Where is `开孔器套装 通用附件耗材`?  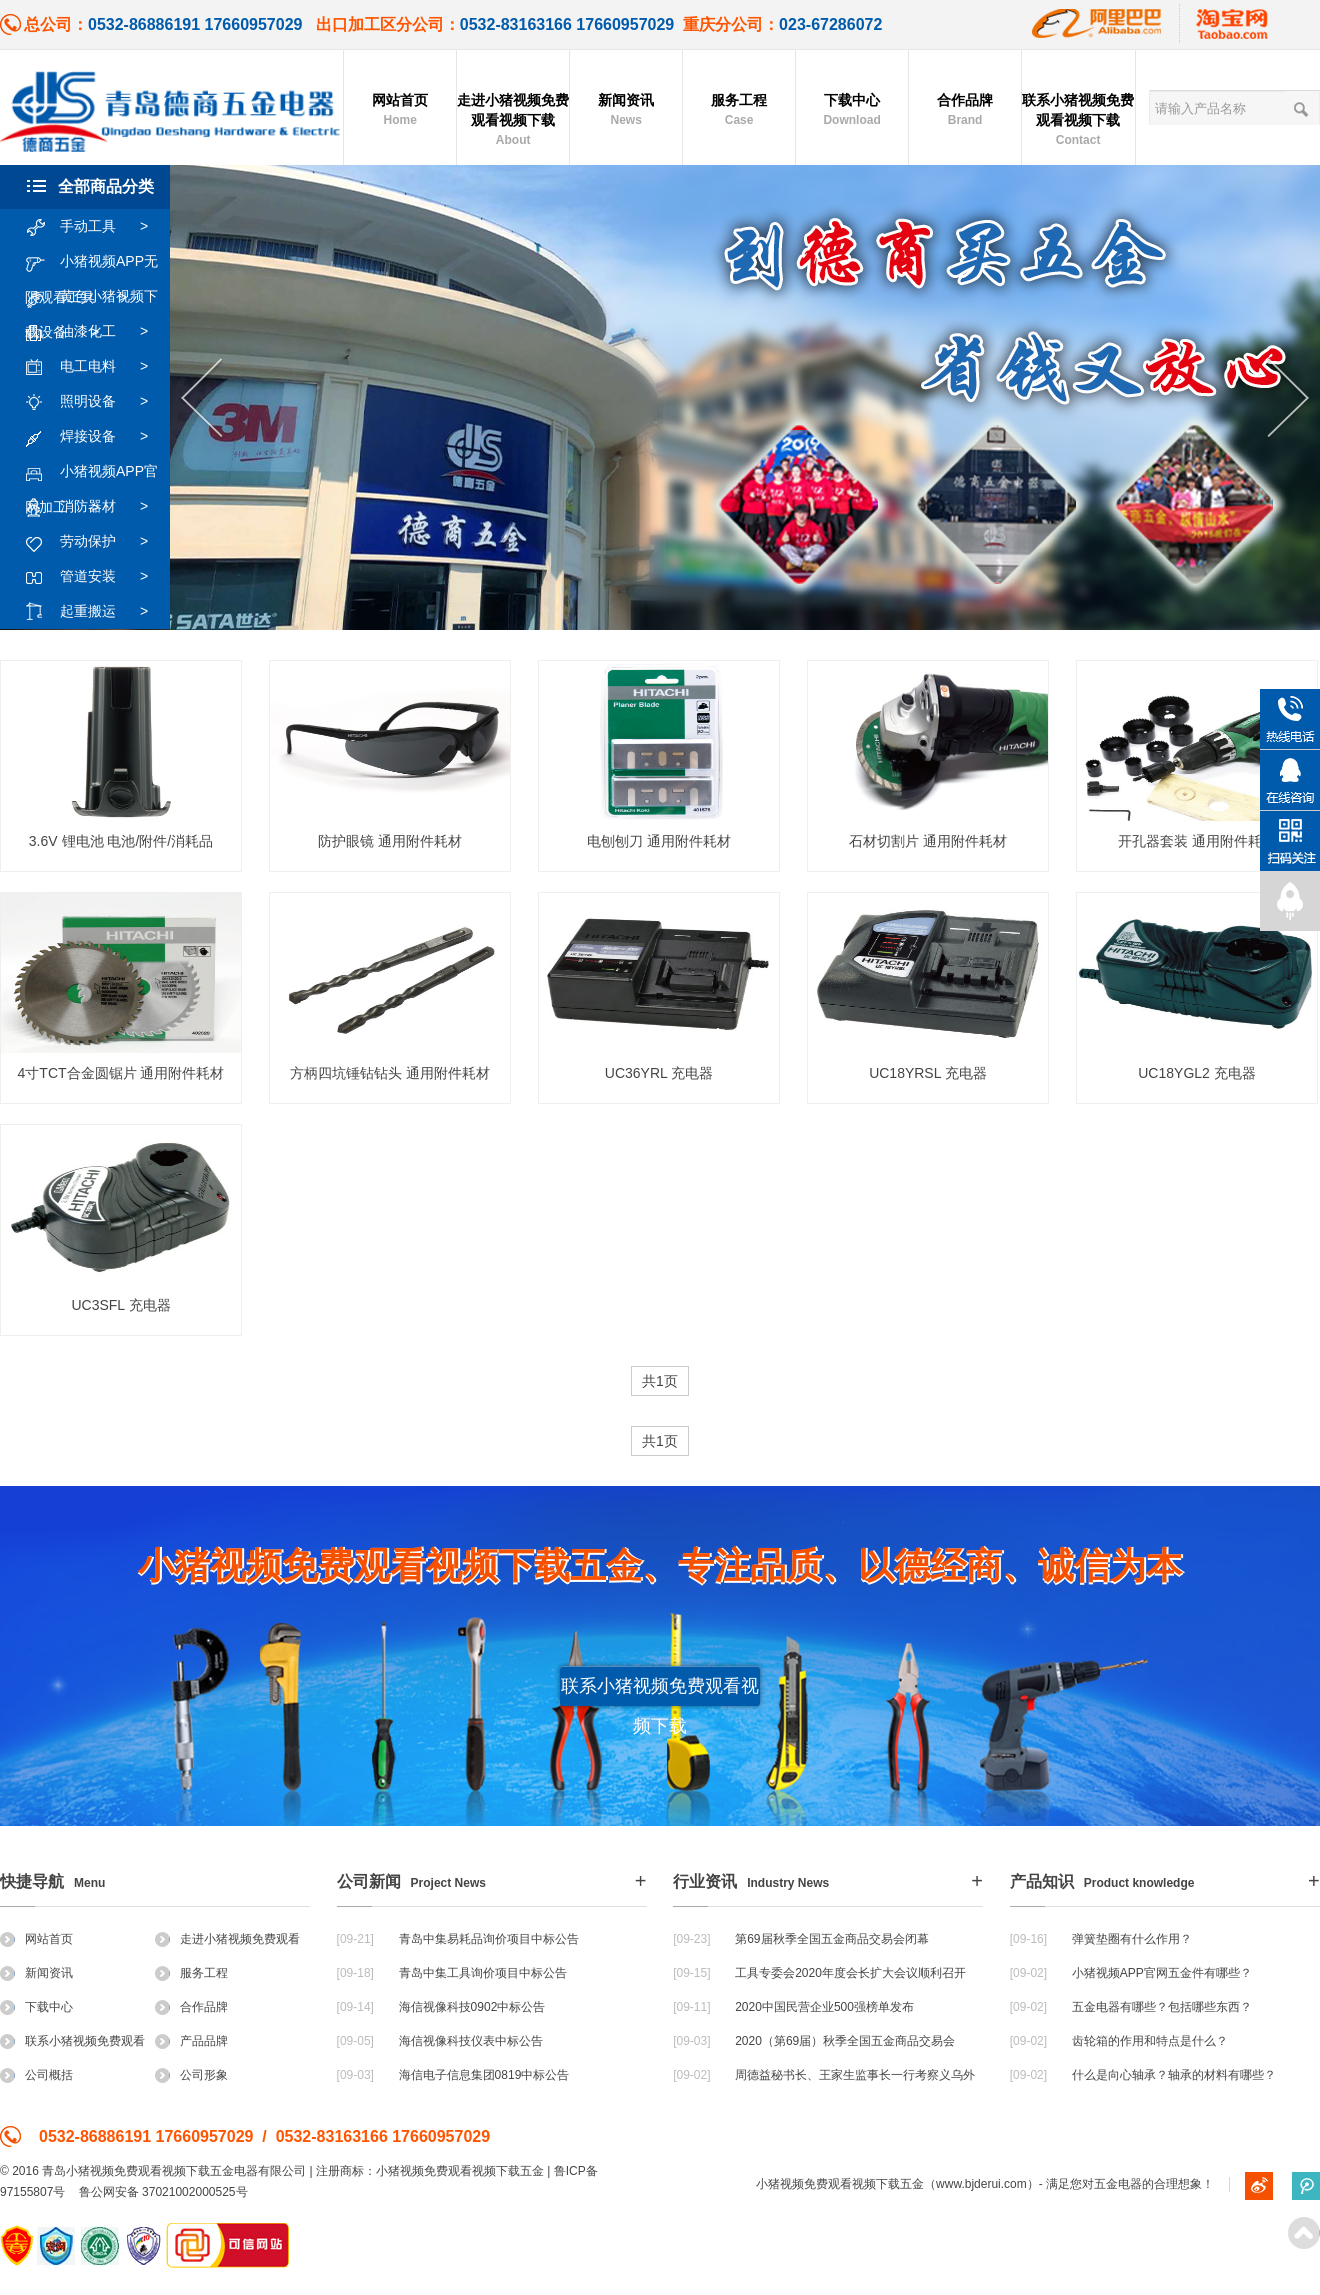 开孔器套装 通用附件耗材 is located at coordinates (1197, 841).